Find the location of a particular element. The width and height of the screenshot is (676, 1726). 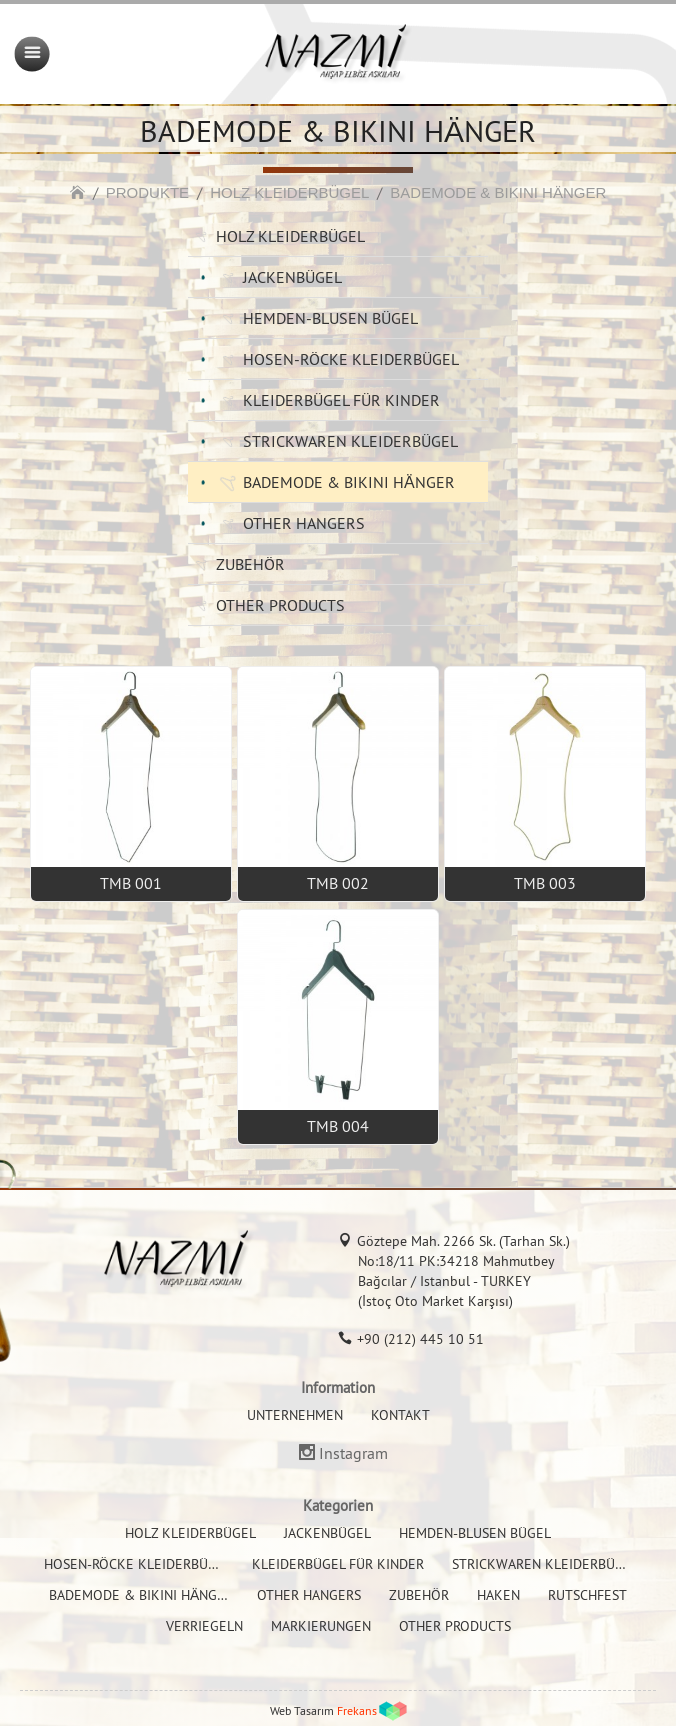

HOLZ KLEIDERBÜGEL is located at coordinates (289, 192).